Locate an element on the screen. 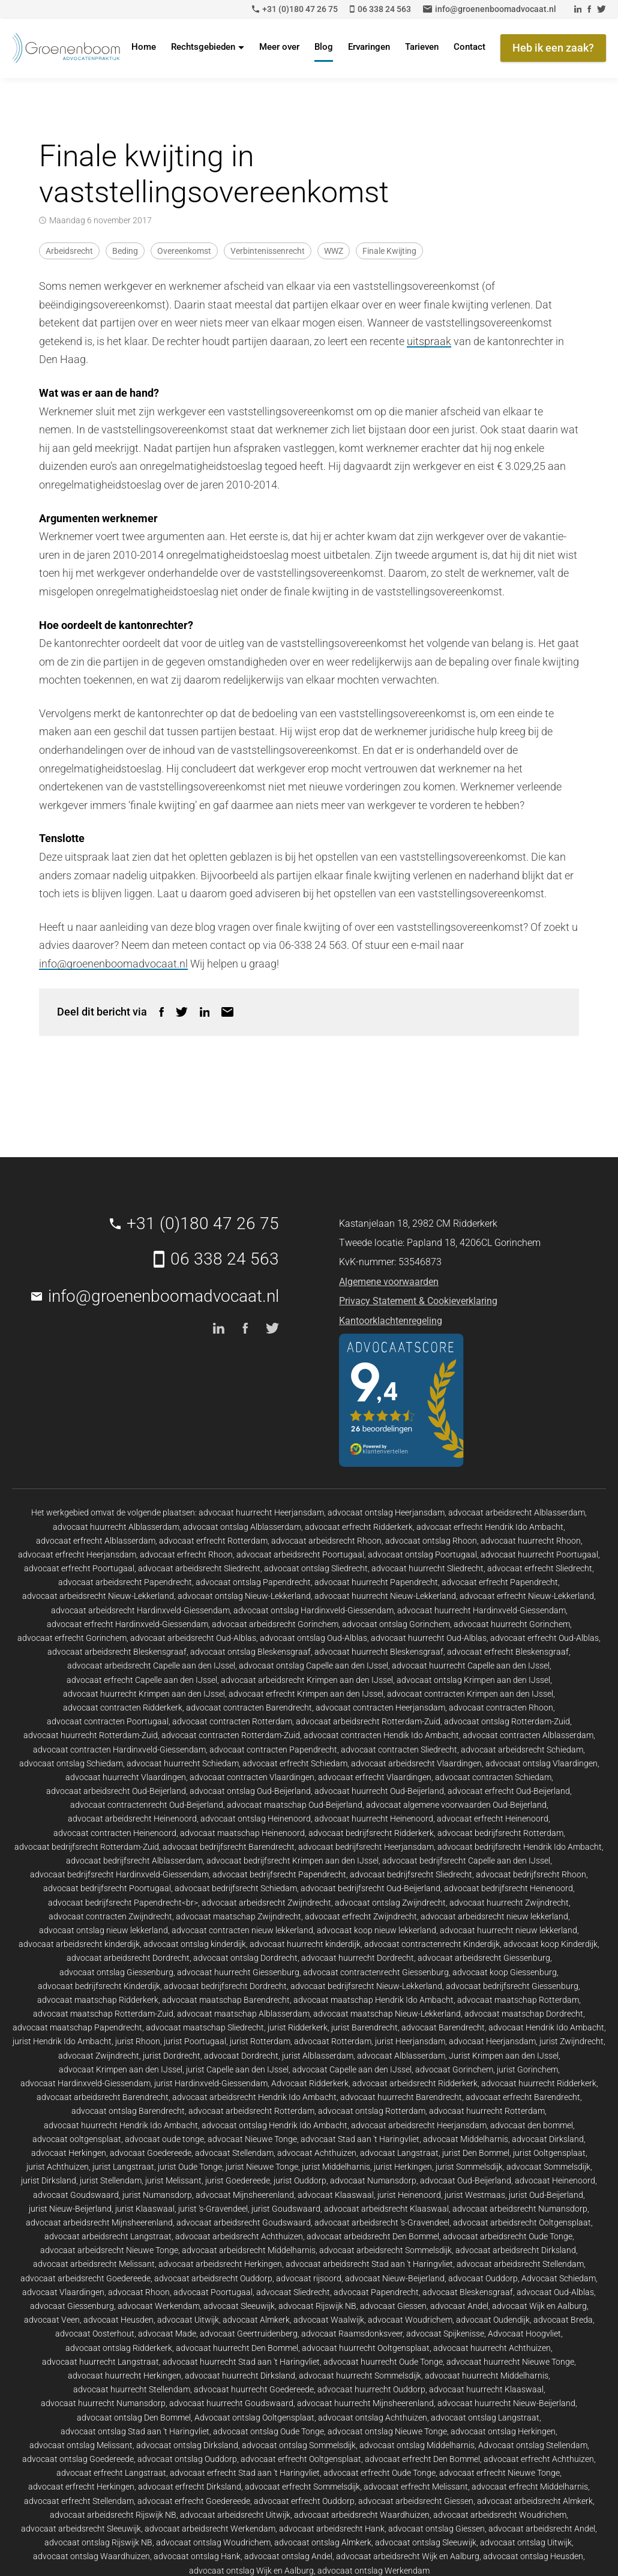  advocaat contracten Alblasserdam is located at coordinates (528, 1735).